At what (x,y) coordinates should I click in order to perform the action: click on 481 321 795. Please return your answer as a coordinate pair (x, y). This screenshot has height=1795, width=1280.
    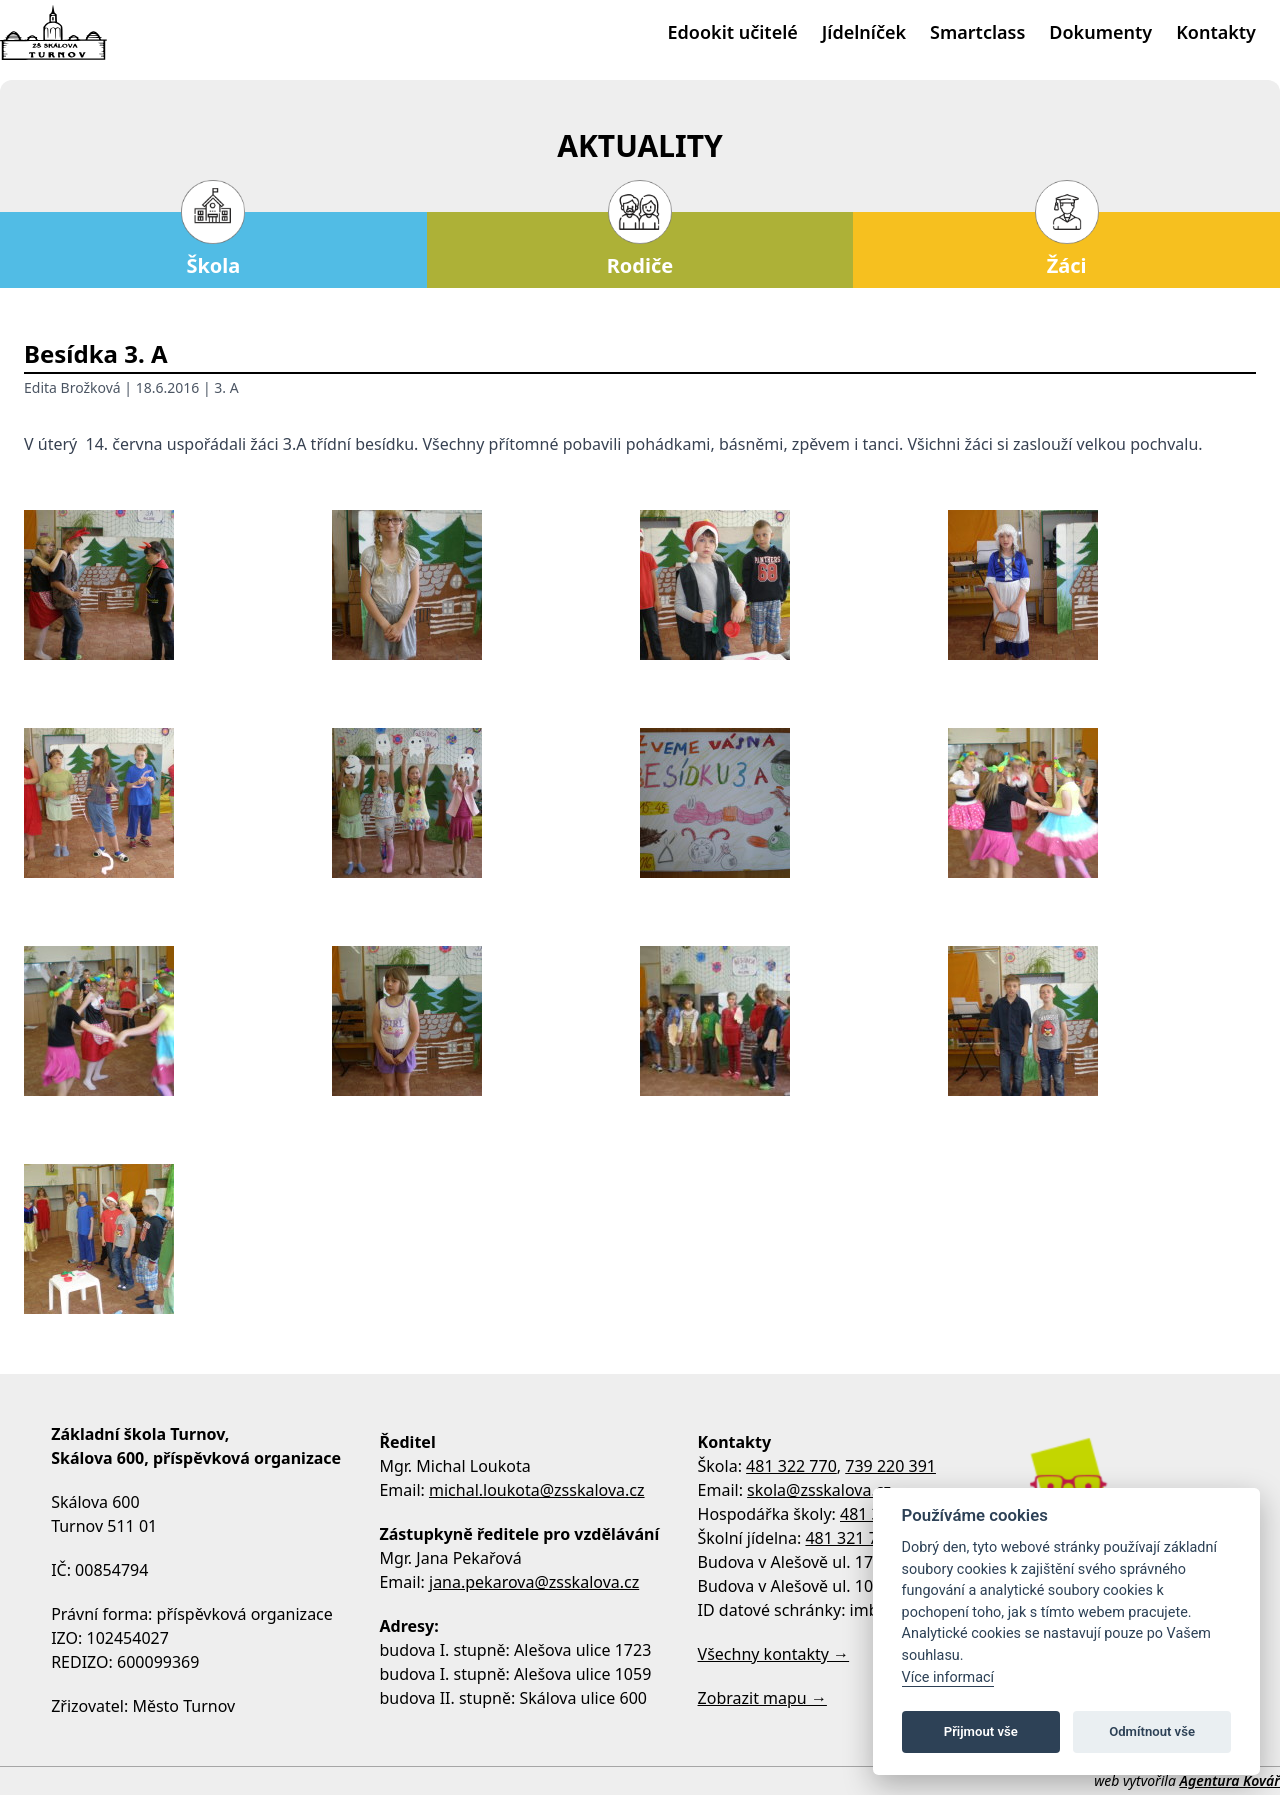
    Looking at the image, I should click on (850, 1538).